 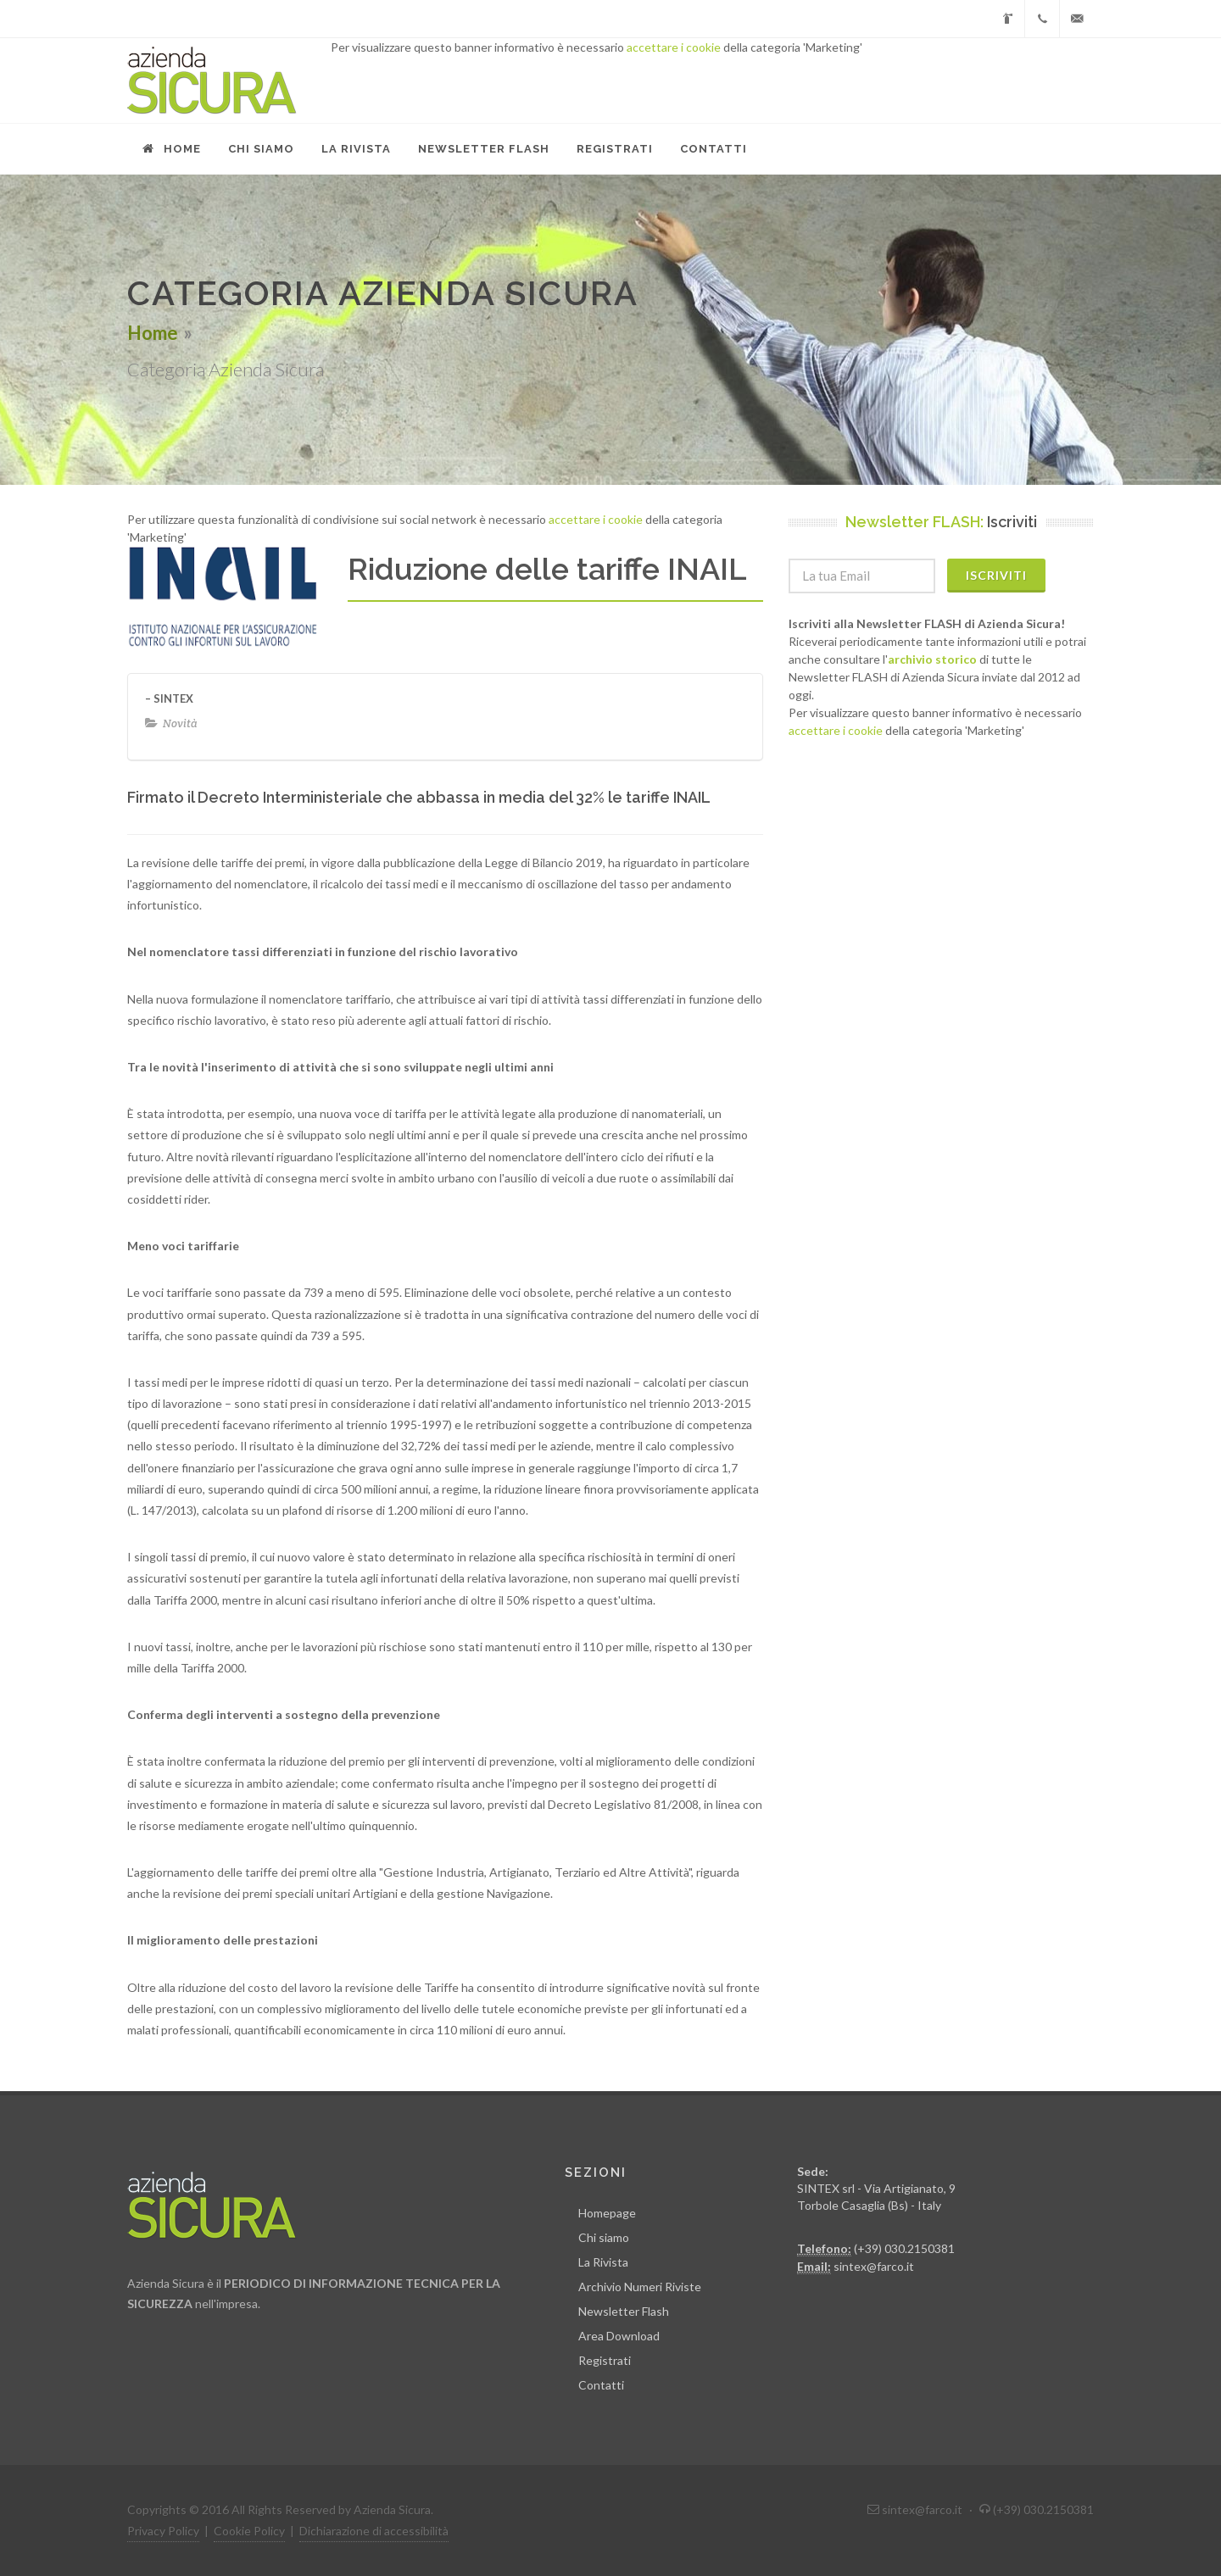 I want to click on Registrati, so click(x=604, y=2360).